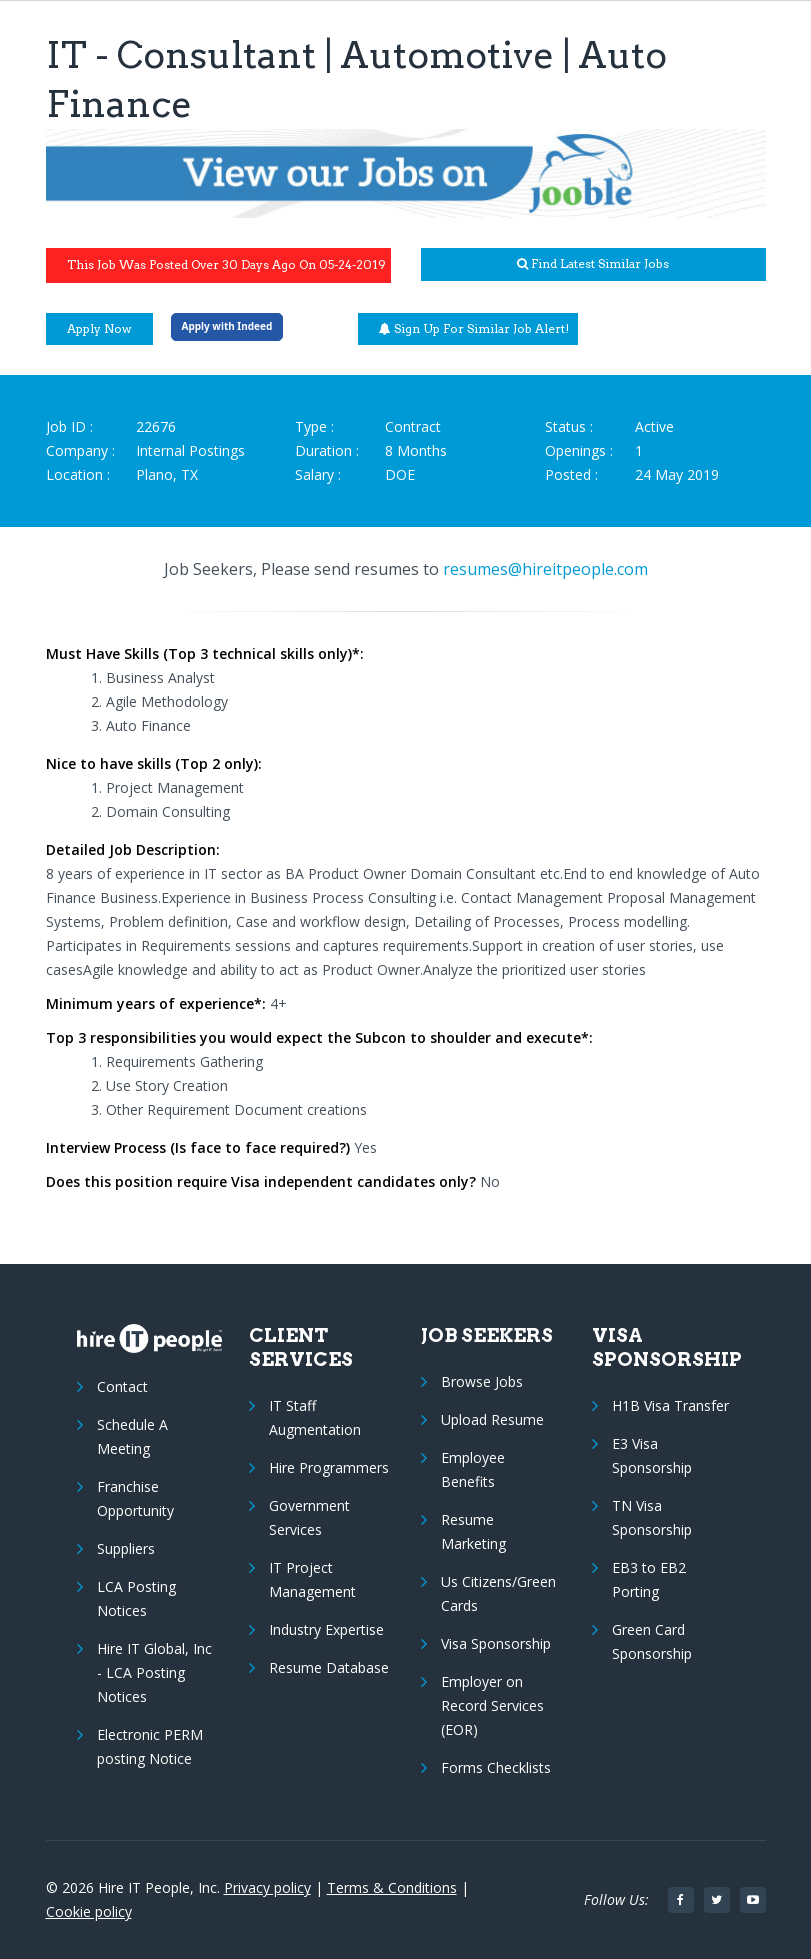  I want to click on Government Services, so click(309, 1517).